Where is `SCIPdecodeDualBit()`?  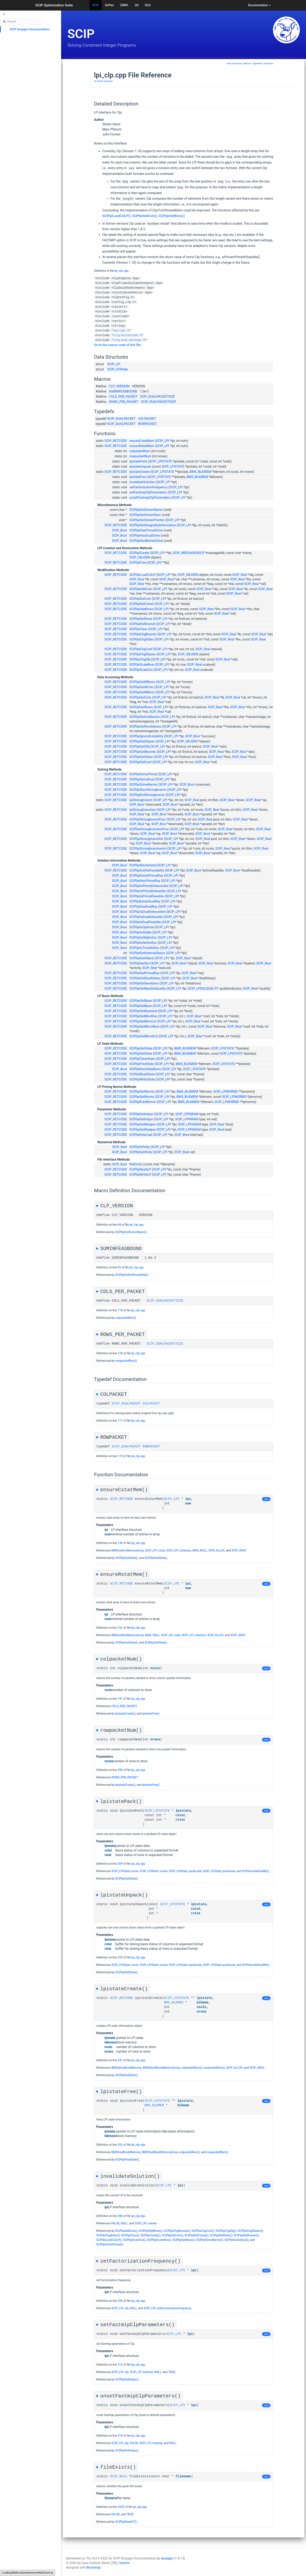
SCIPdecodeDualBit() is located at coordinates (255, 1964).